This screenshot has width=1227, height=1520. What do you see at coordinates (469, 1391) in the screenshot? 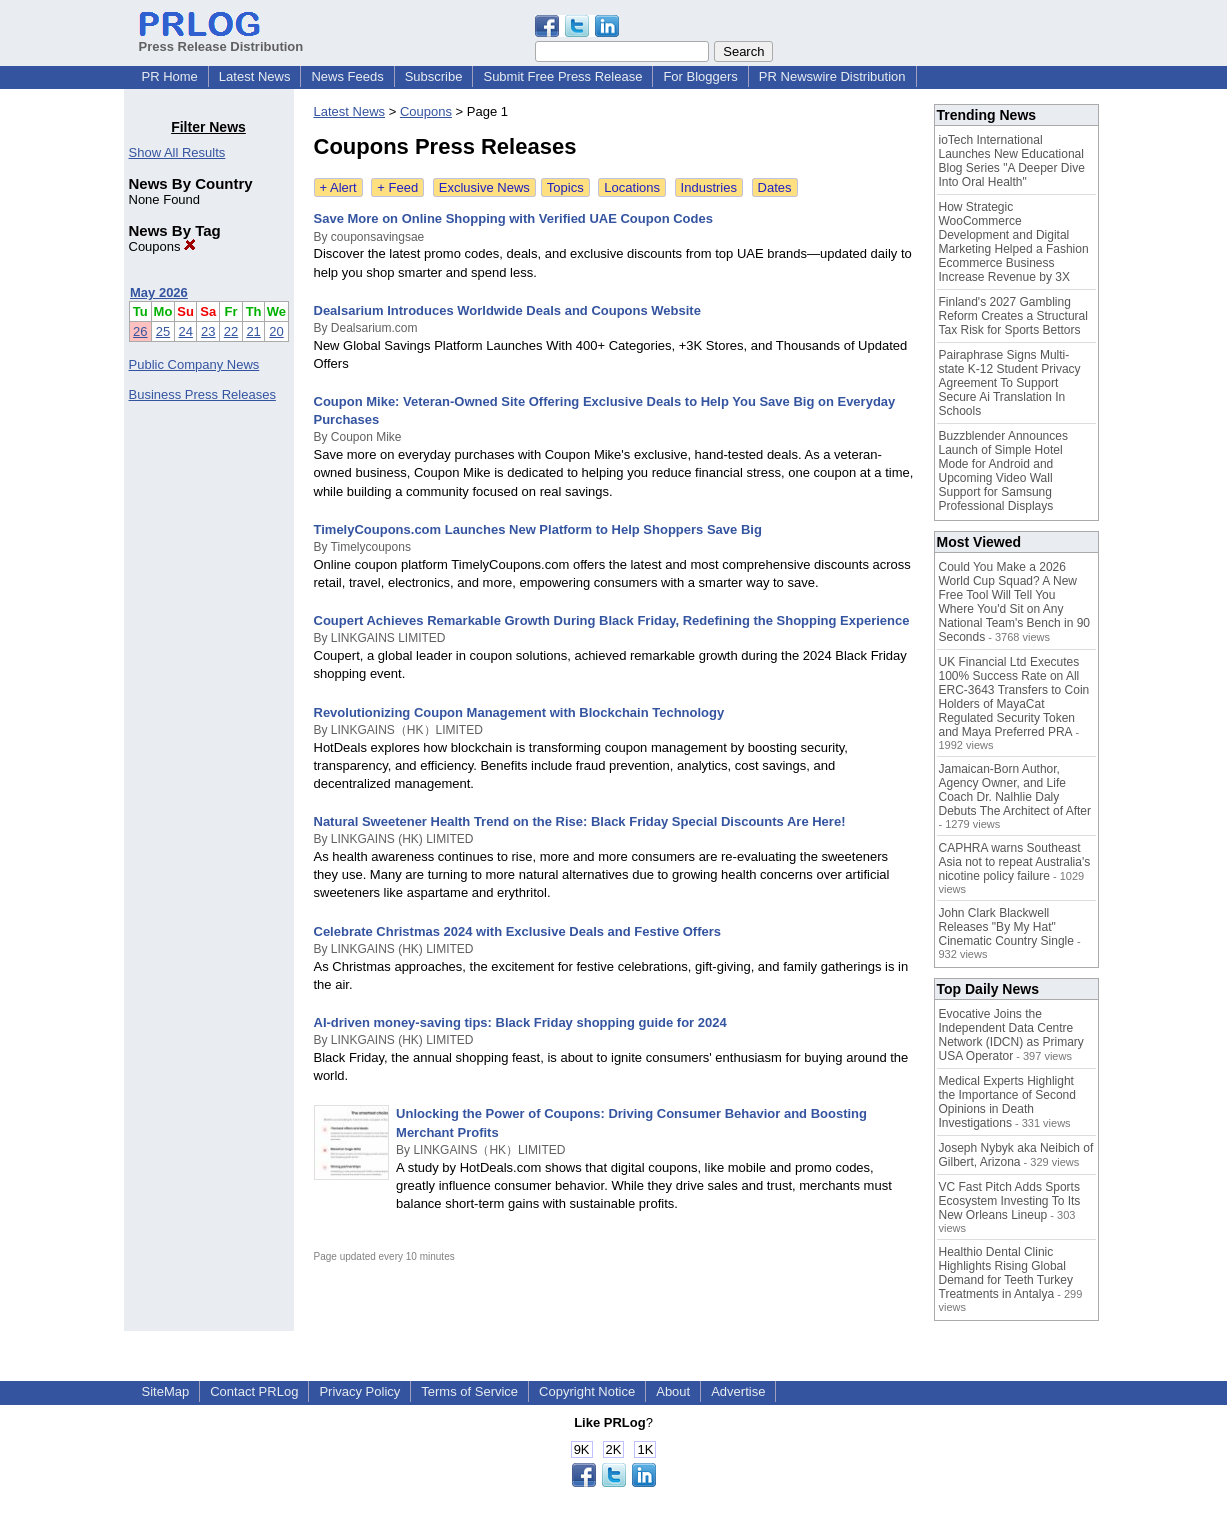
I see `Terms of Service` at bounding box center [469, 1391].